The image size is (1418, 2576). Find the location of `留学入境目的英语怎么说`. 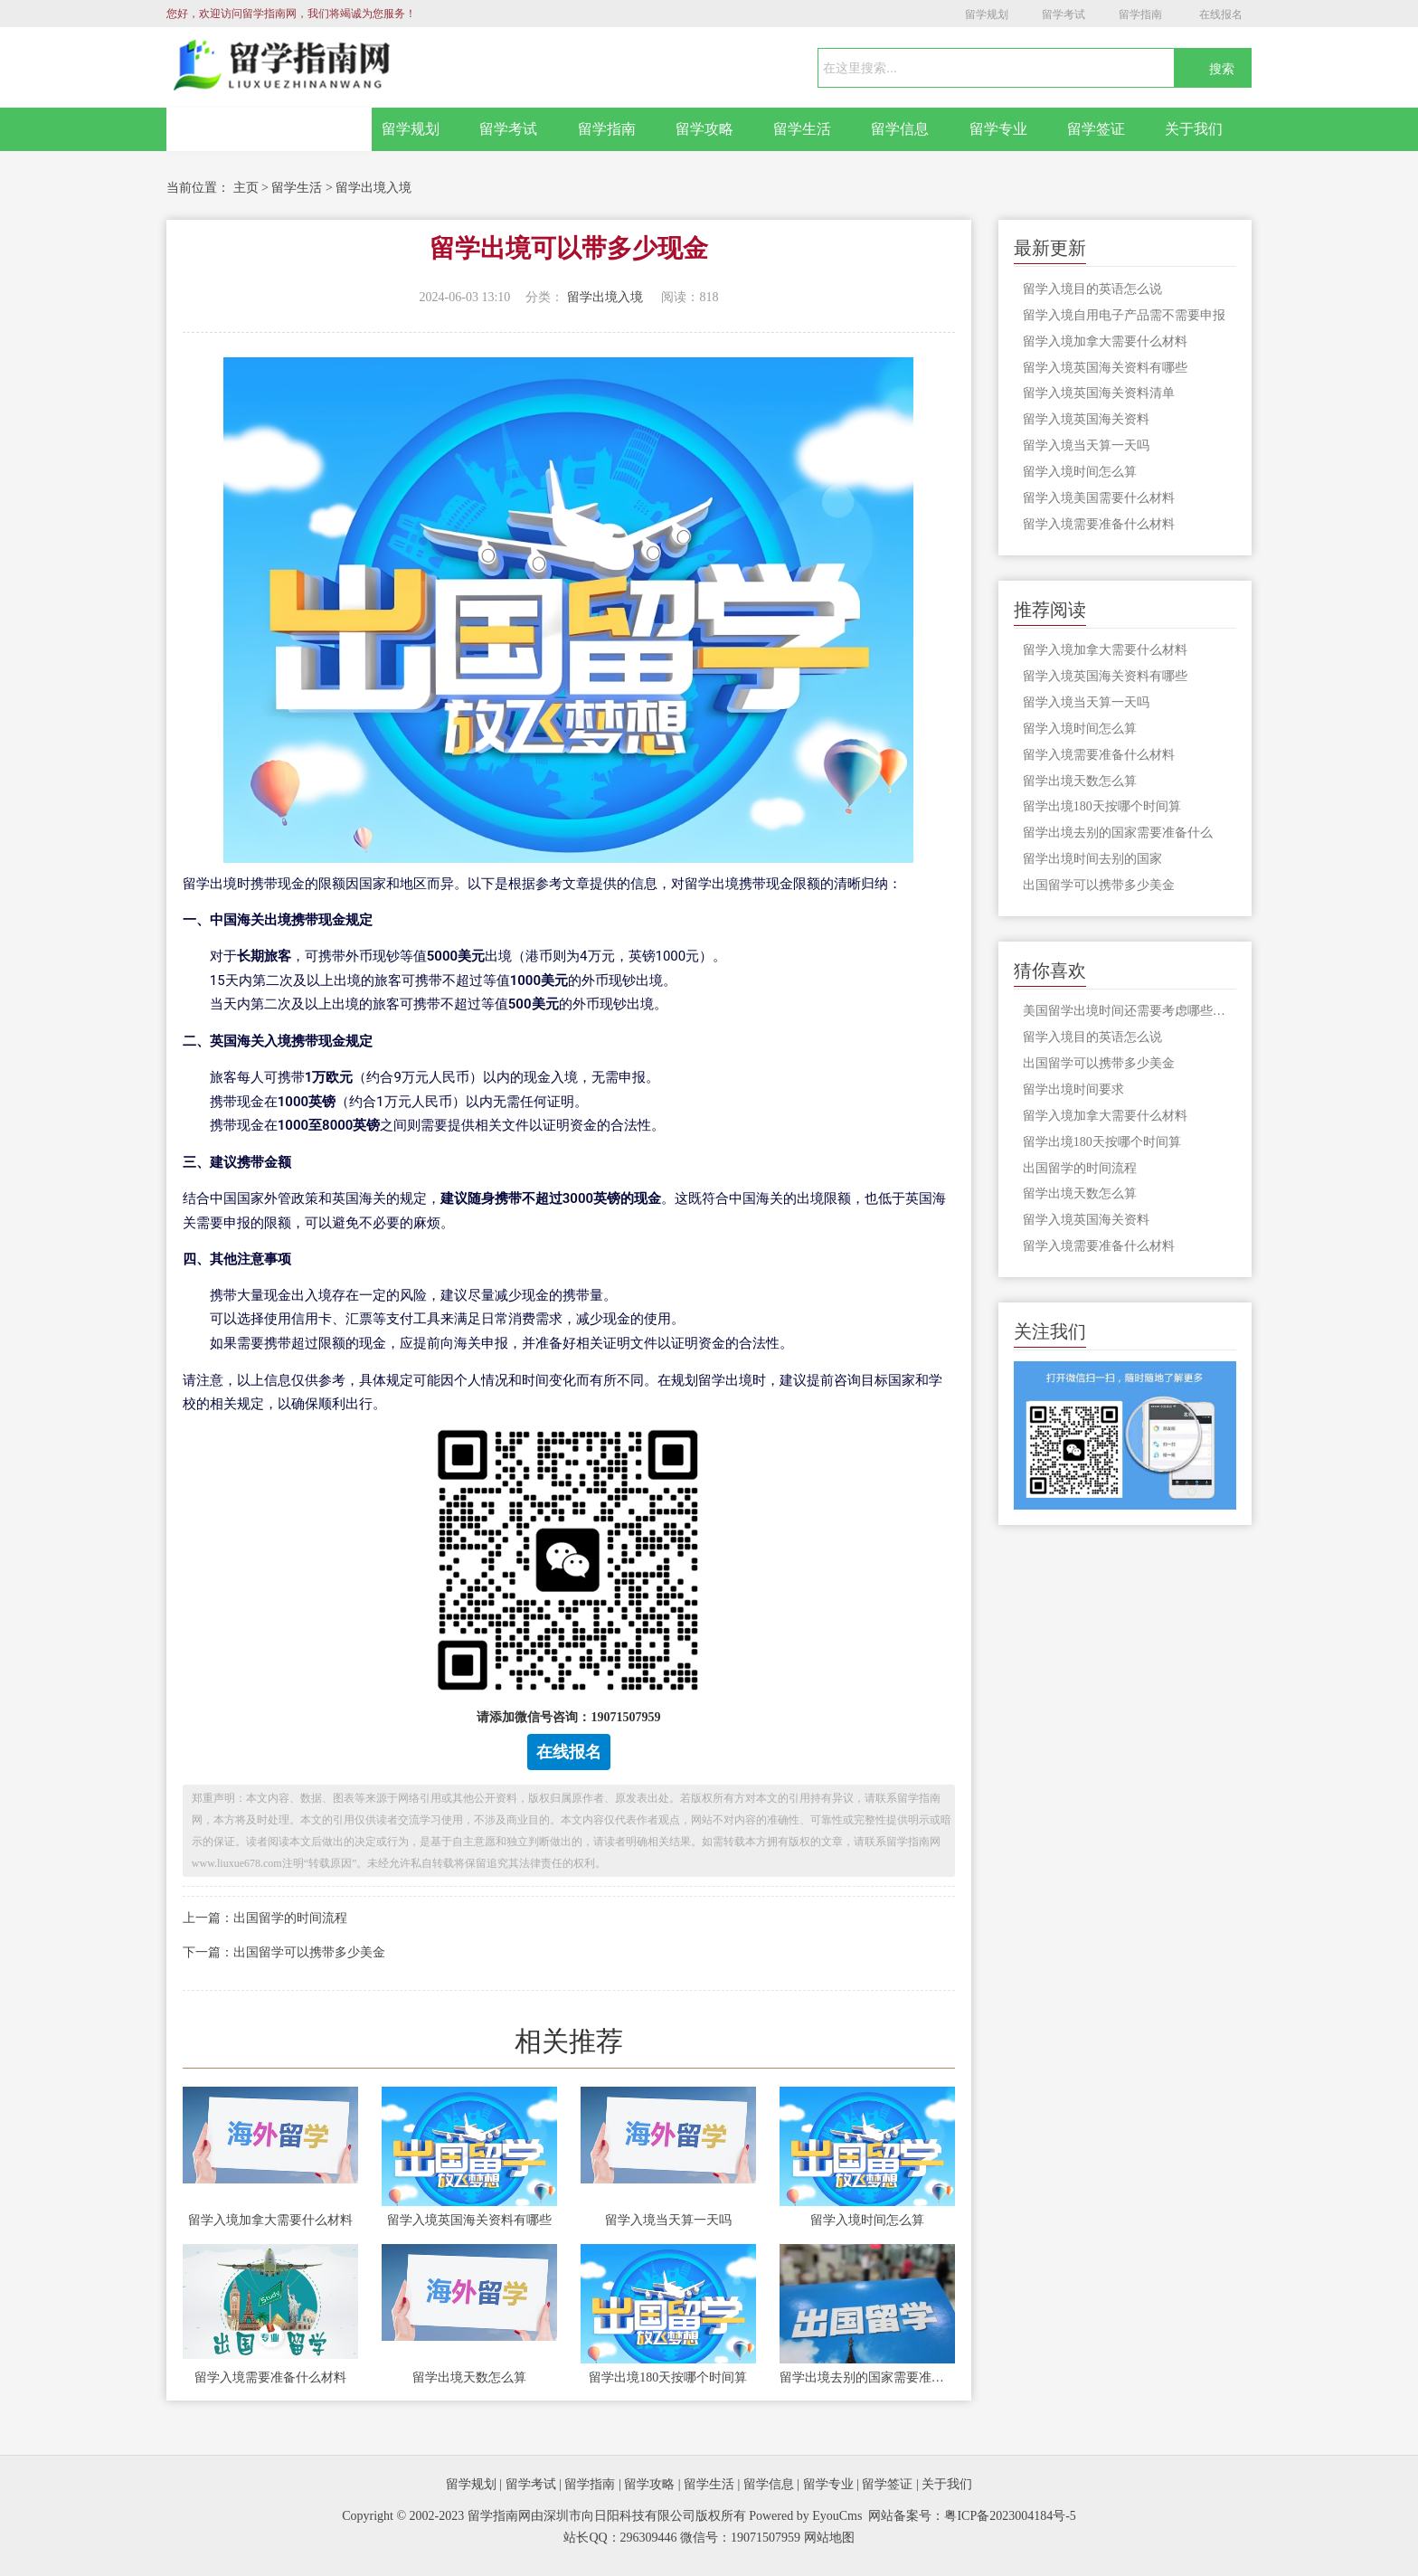

留学入境目的英语怎么说 is located at coordinates (1092, 289).